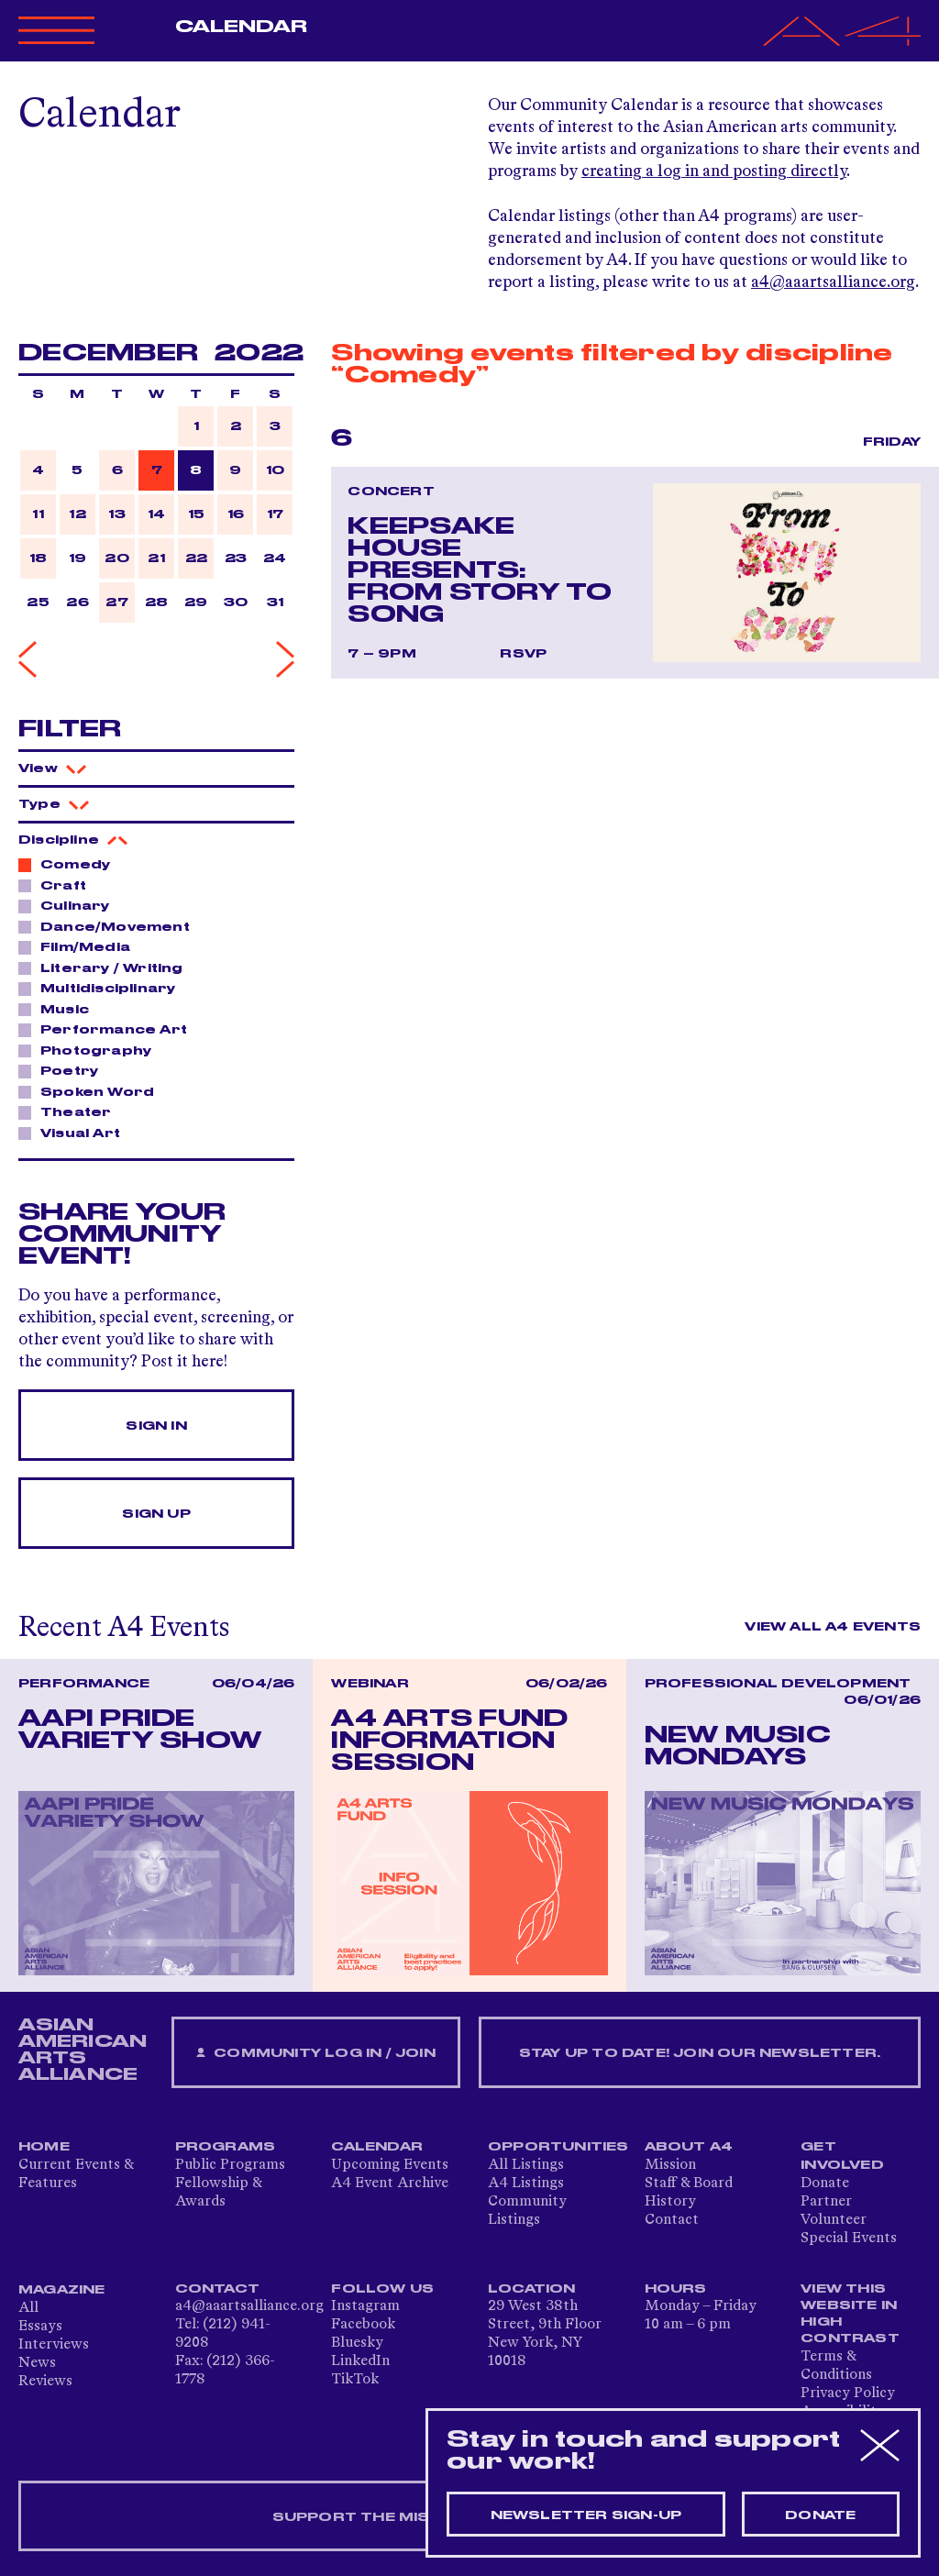 This screenshot has width=939, height=2576. I want to click on Volunteer, so click(834, 2220).